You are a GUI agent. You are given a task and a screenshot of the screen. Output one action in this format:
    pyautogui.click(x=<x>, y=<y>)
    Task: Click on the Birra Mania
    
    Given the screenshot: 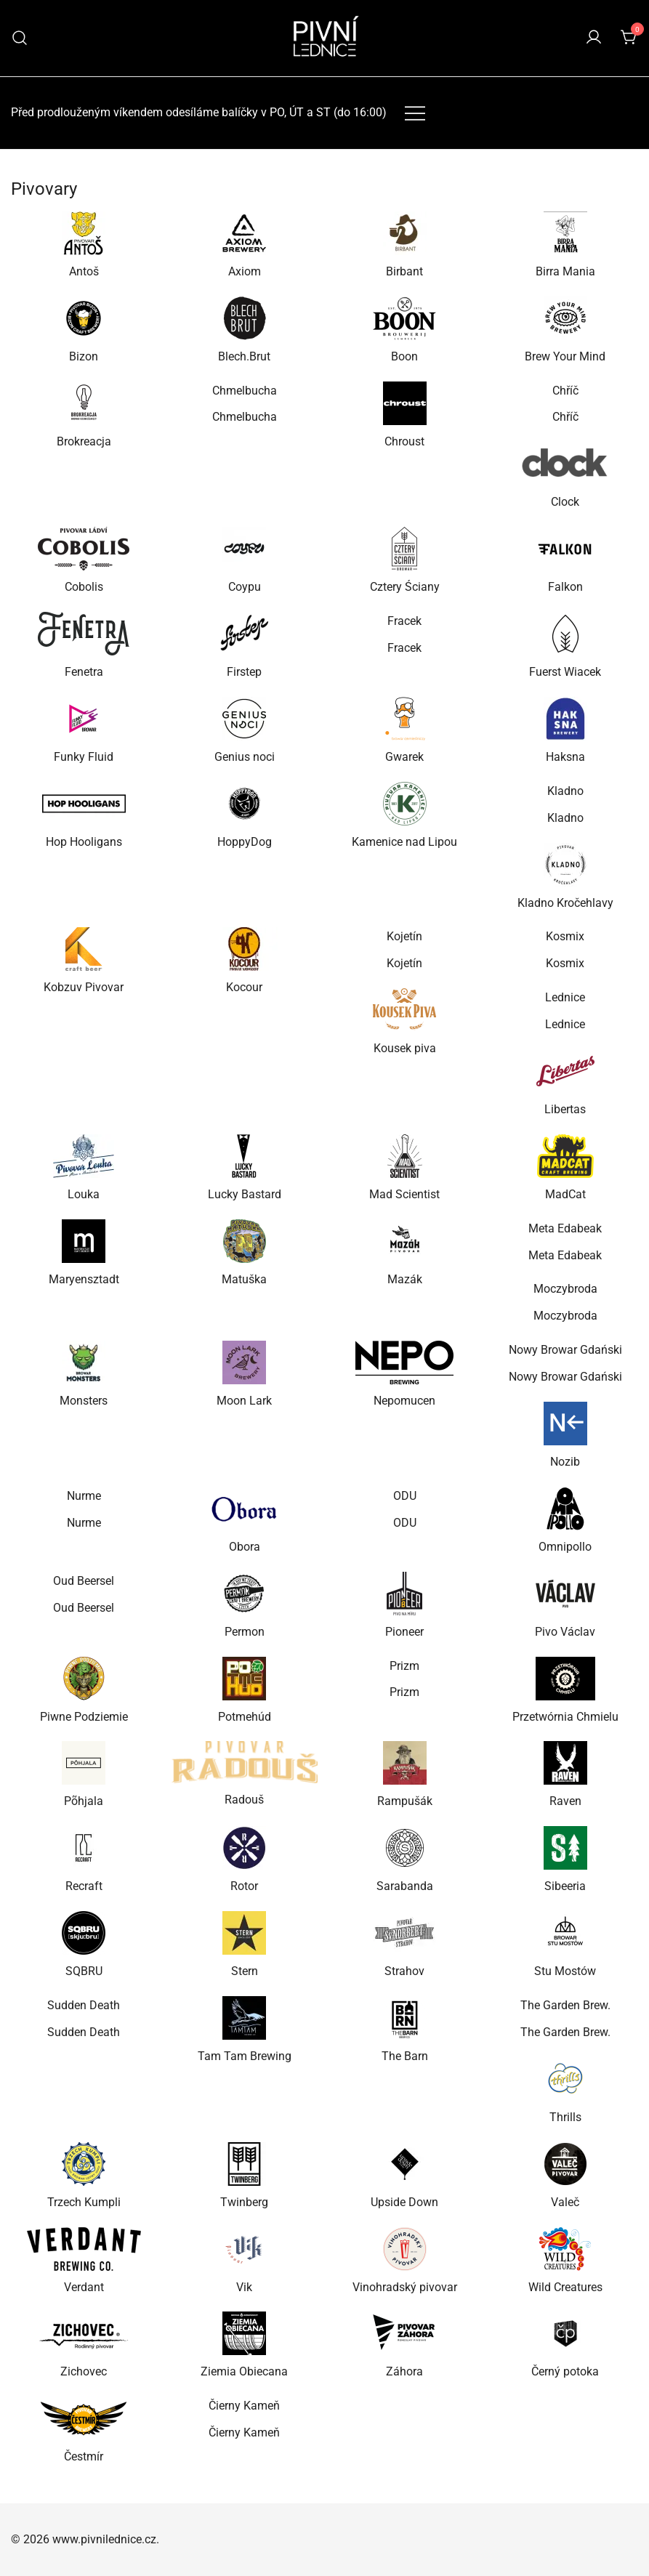 What is the action you would take?
    pyautogui.click(x=565, y=271)
    